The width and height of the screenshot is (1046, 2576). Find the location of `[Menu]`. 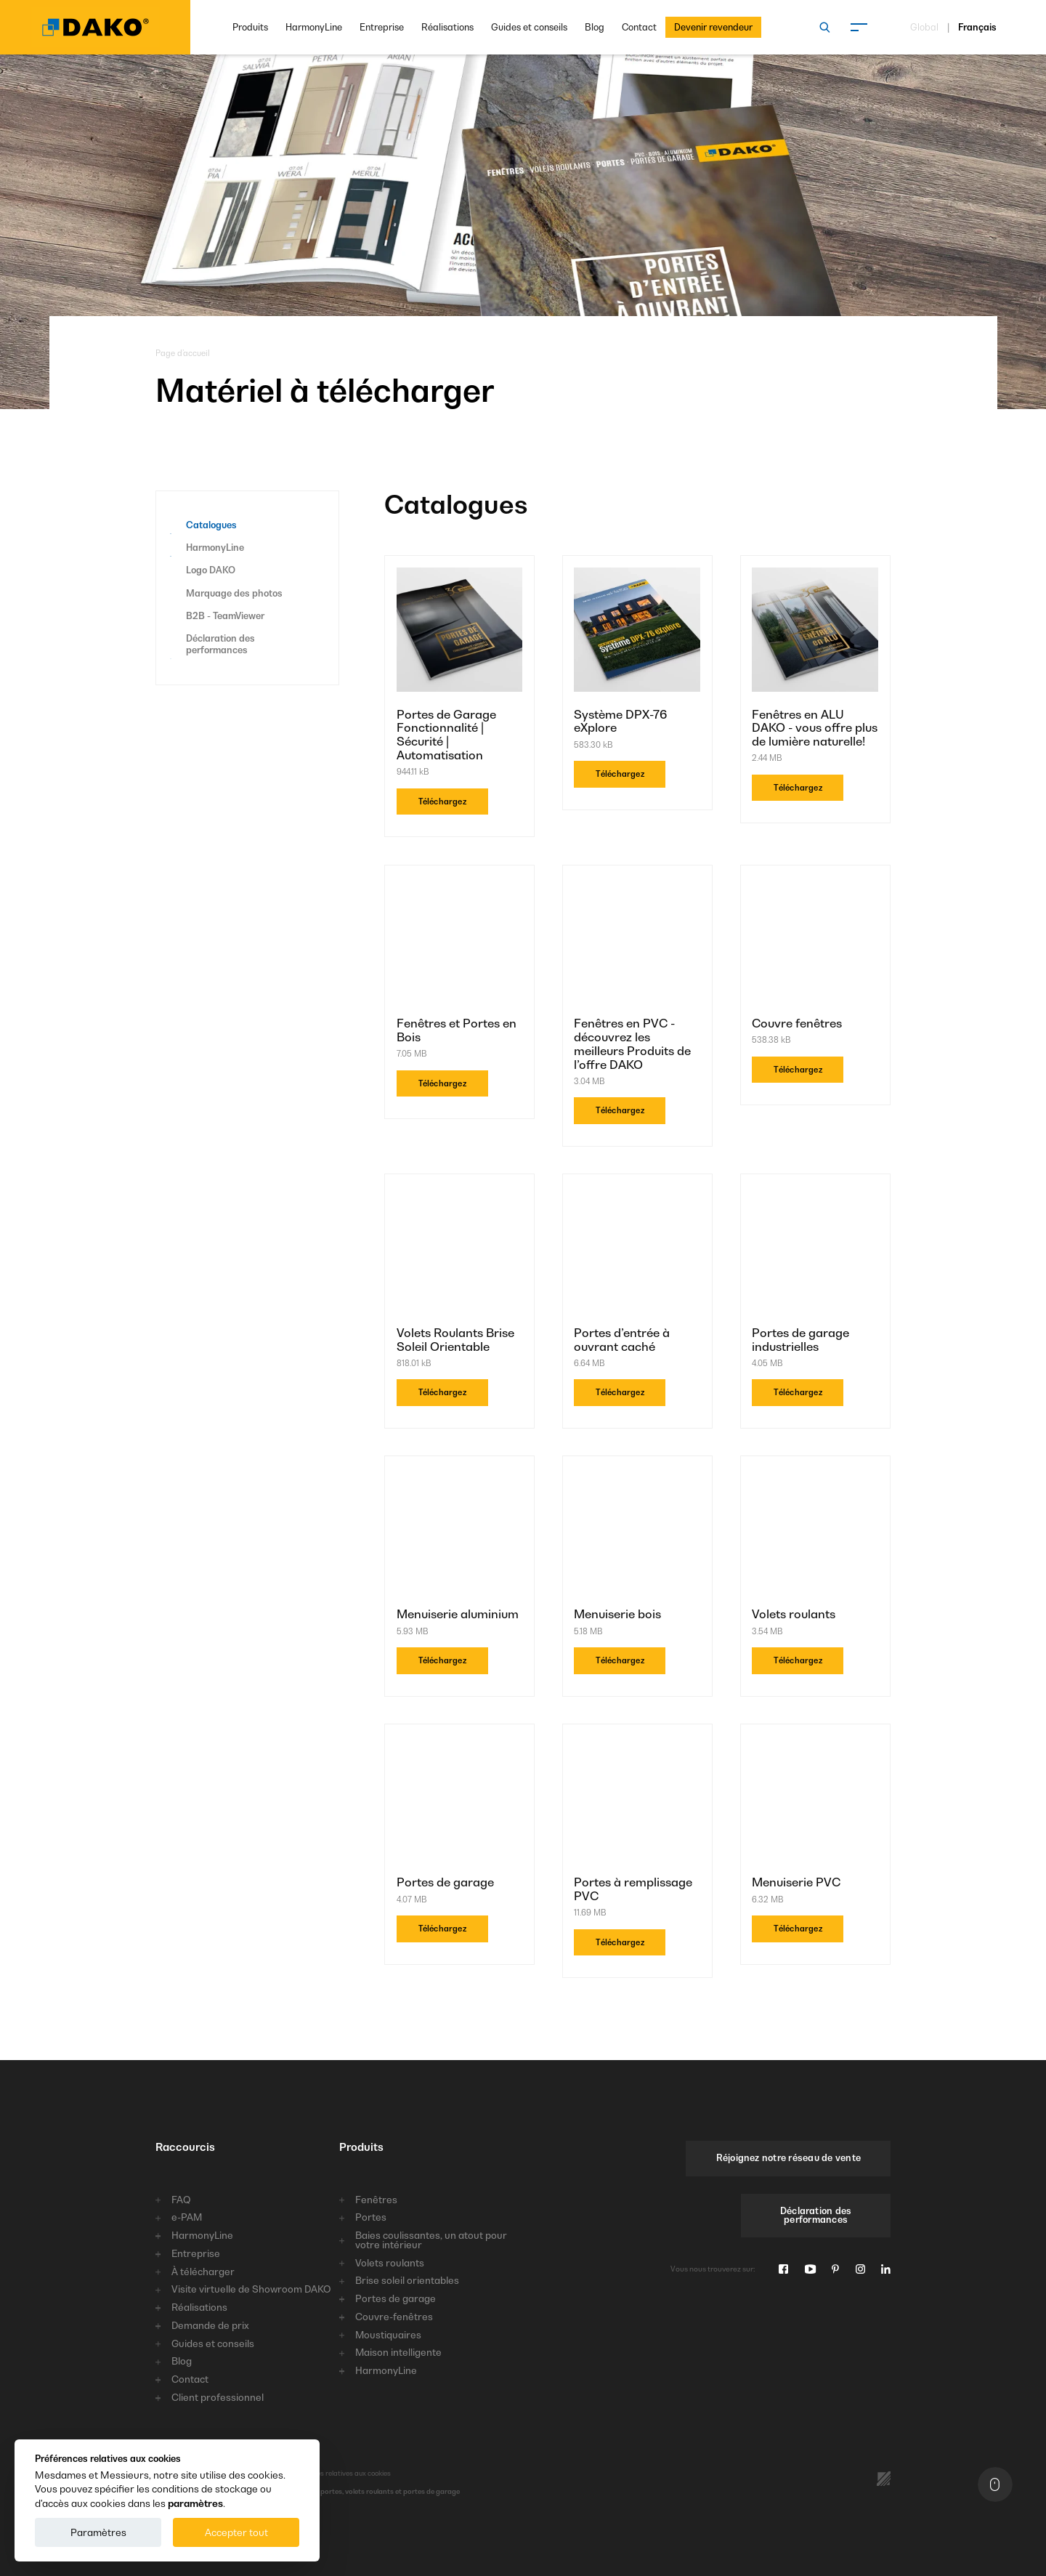

[Menu] is located at coordinates (859, 28).